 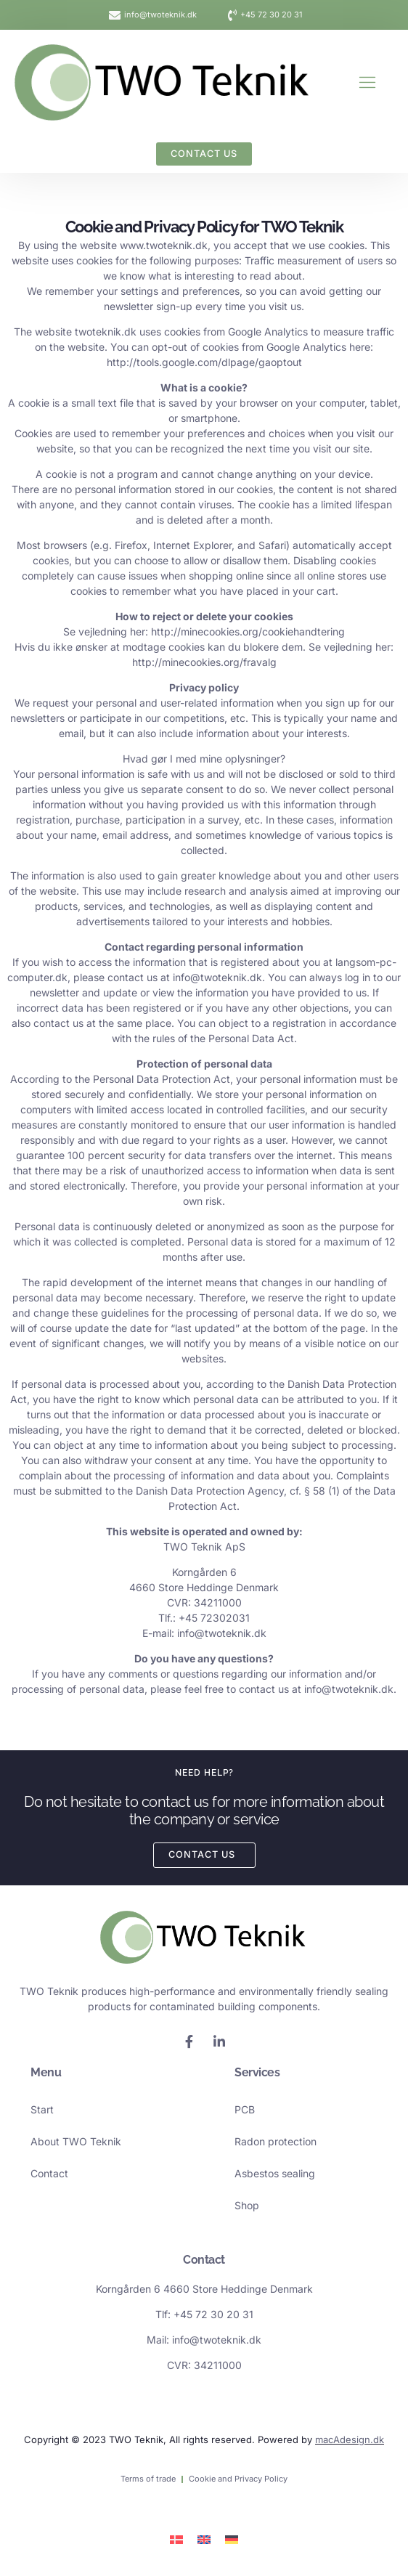 I want to click on PCB, so click(x=244, y=2109).